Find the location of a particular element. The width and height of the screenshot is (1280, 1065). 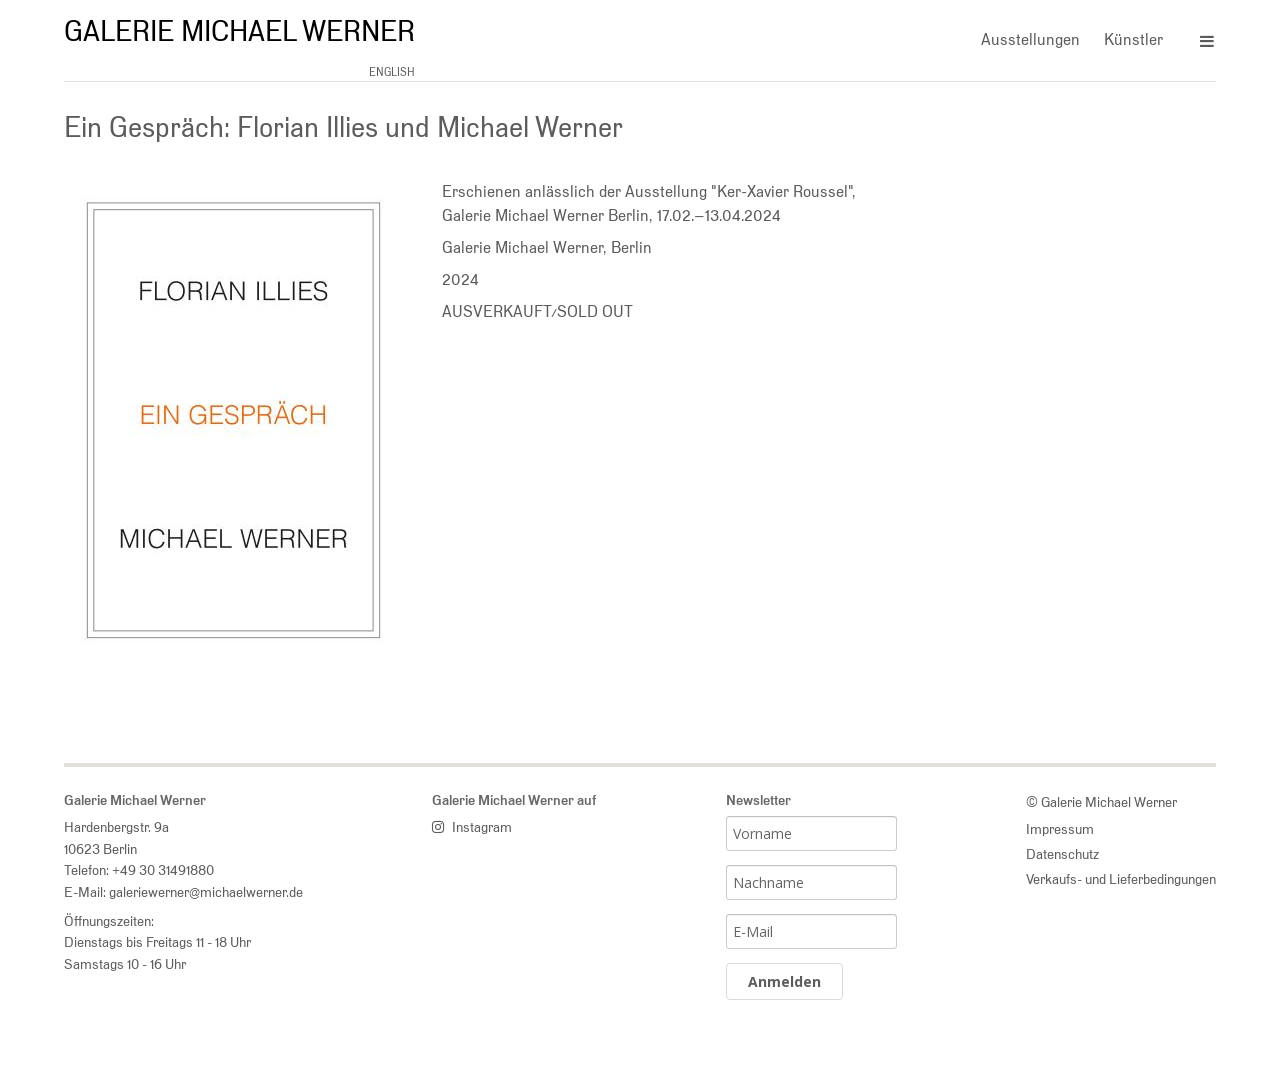

english is located at coordinates (392, 72).